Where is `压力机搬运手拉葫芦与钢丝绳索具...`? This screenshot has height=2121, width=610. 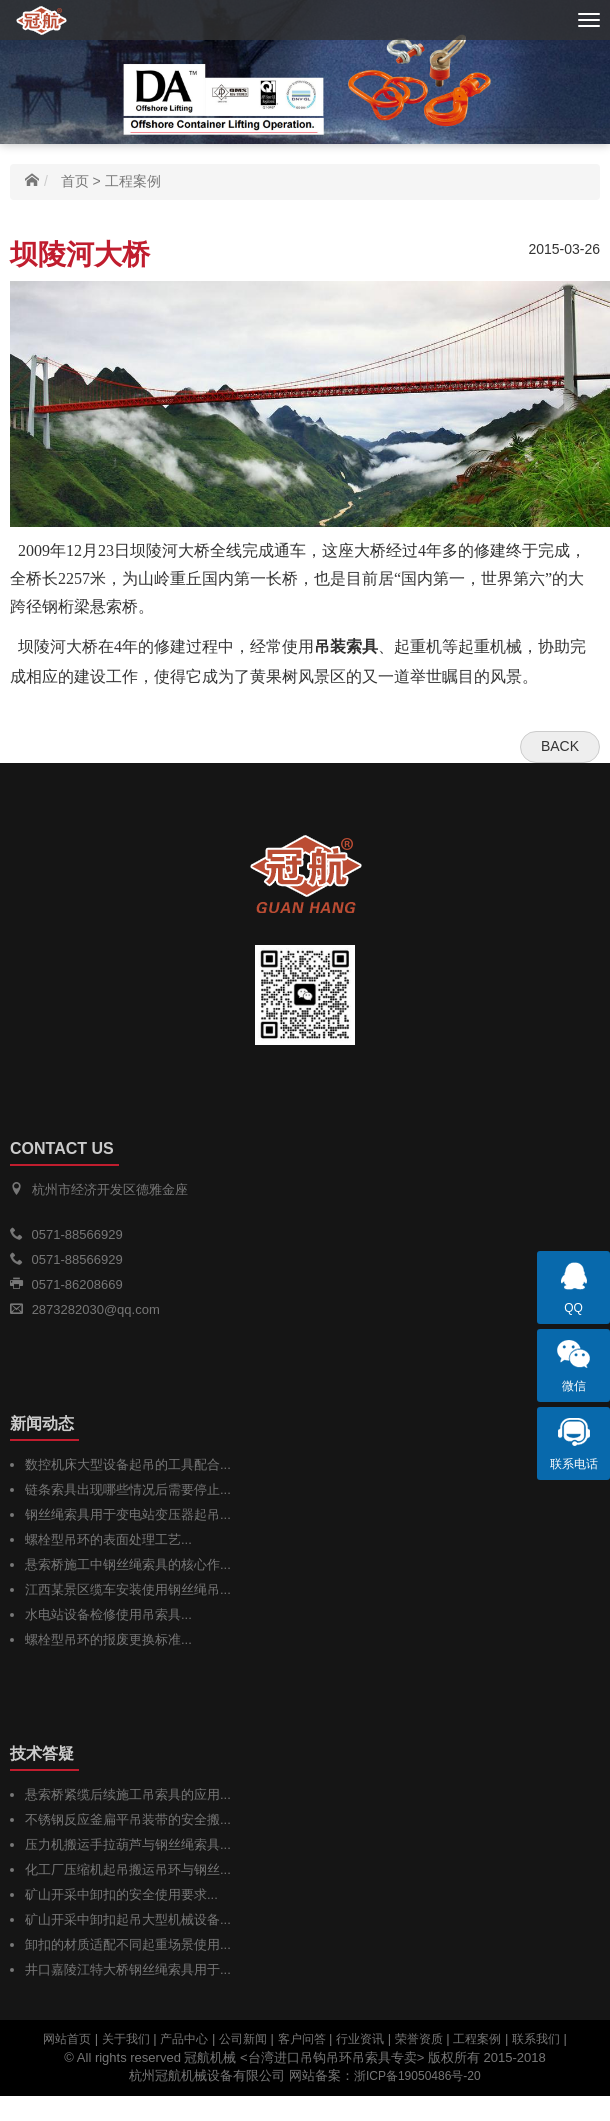
压力机搬运手拉葫芦与钢丝绳索具... is located at coordinates (128, 1844).